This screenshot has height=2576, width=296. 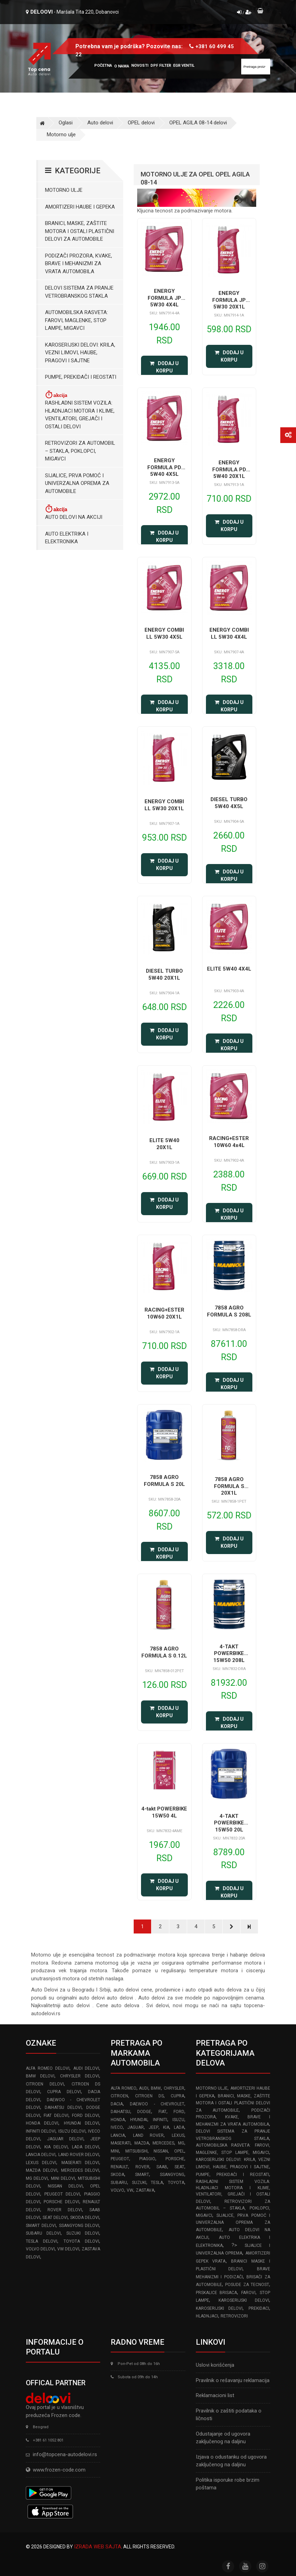 I want to click on FORD delovi, so click(x=85, y=2115).